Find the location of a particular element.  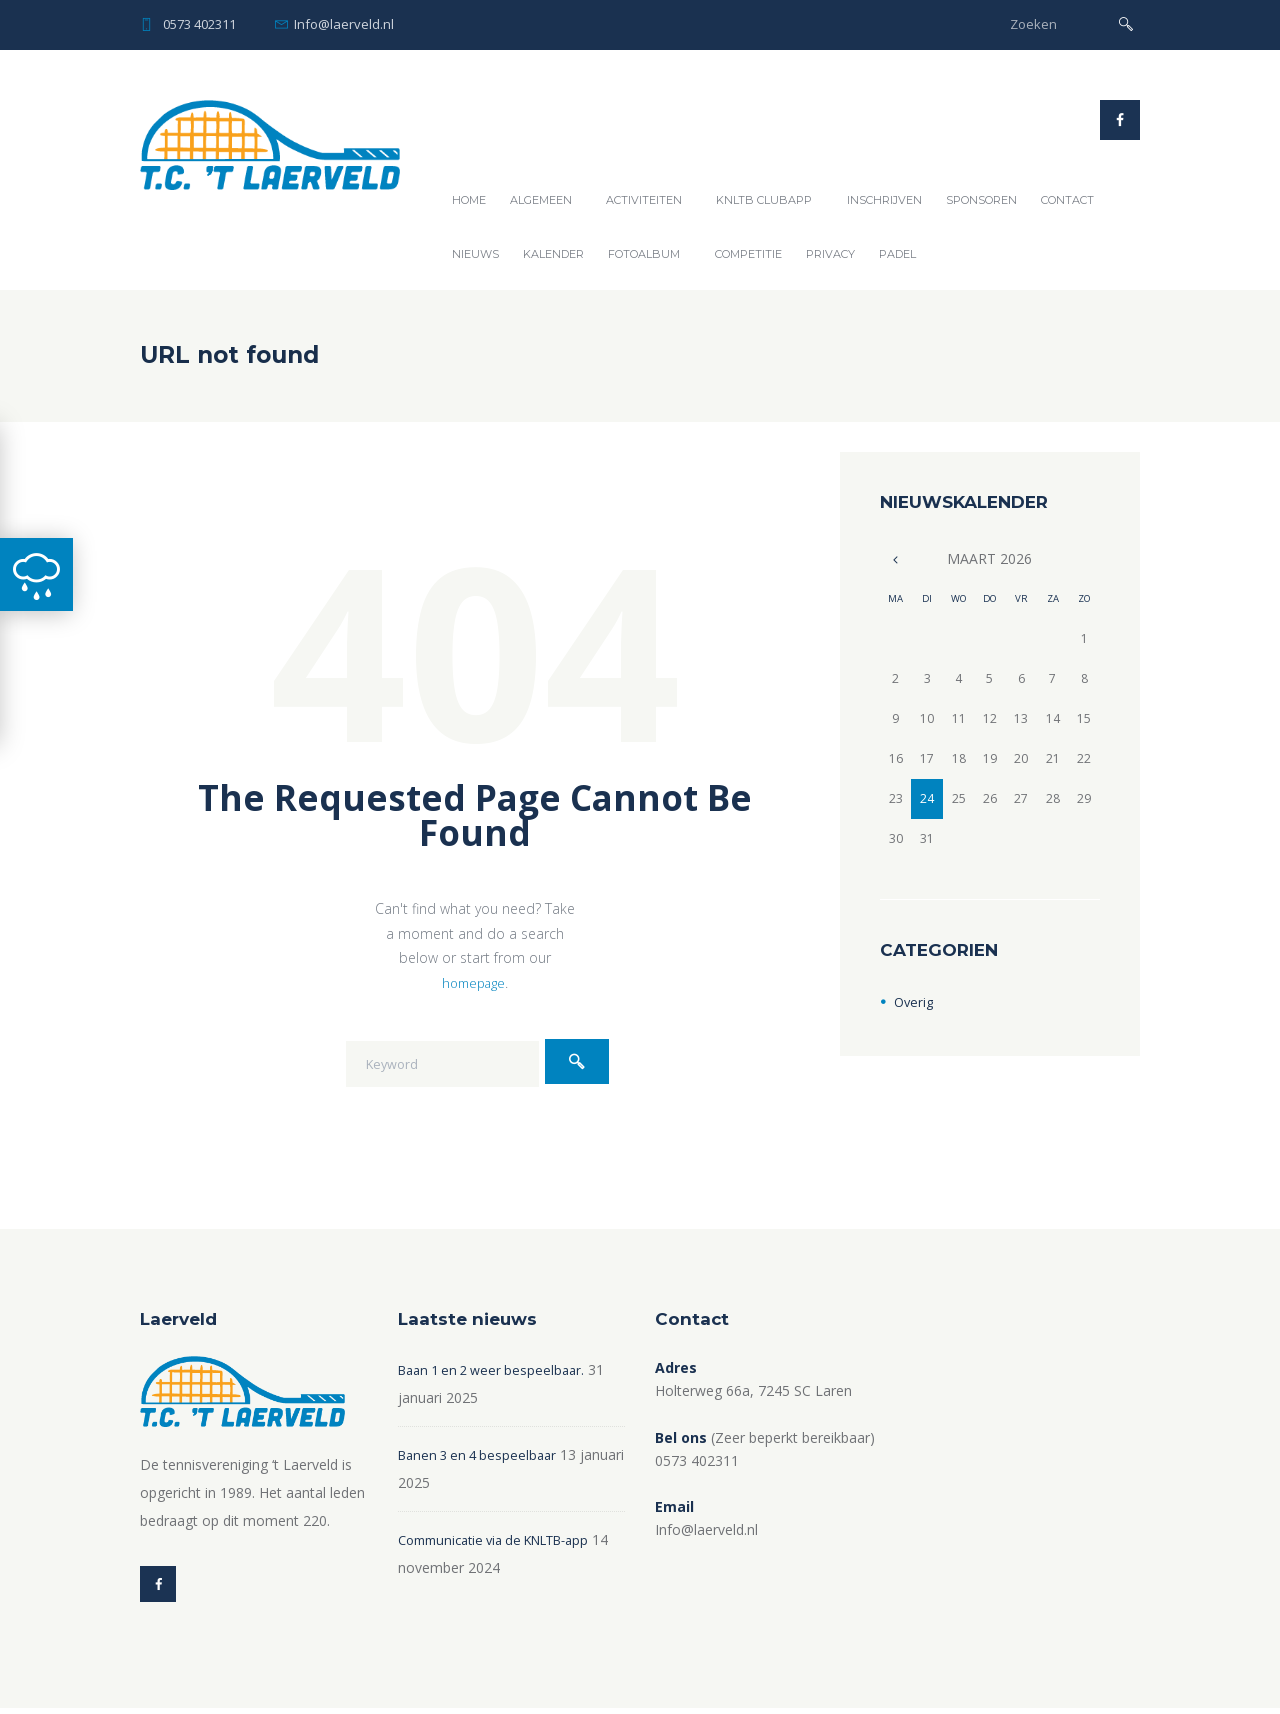

Overig is located at coordinates (915, 1001).